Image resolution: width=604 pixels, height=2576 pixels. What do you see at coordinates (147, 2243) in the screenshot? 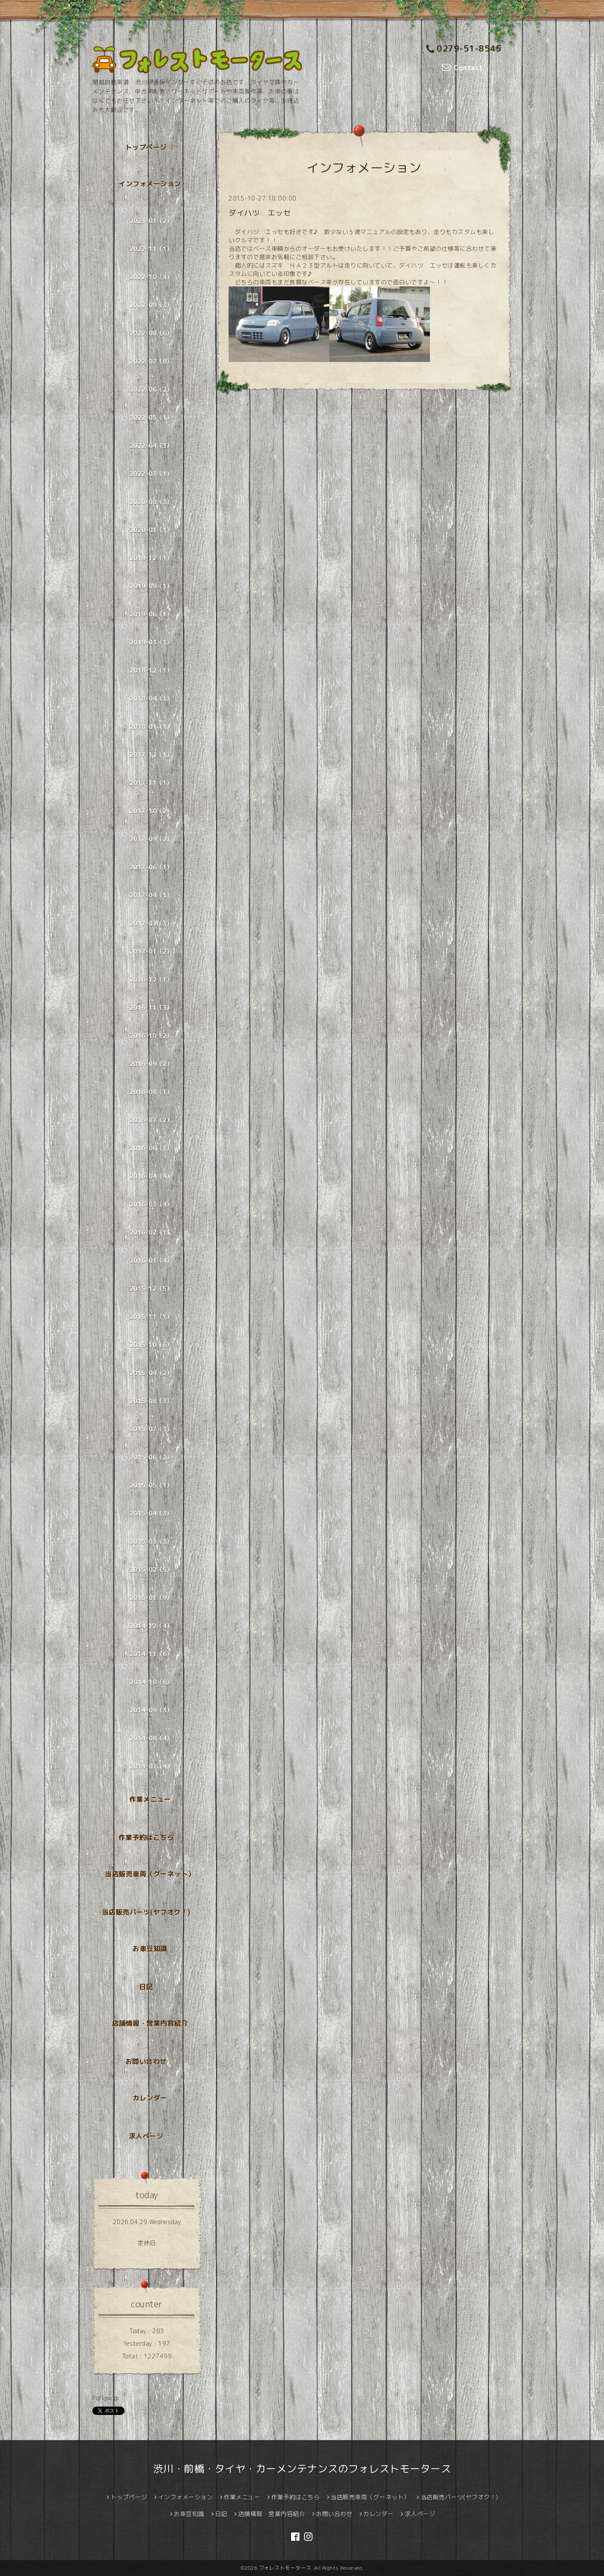
I see `定休日` at bounding box center [147, 2243].